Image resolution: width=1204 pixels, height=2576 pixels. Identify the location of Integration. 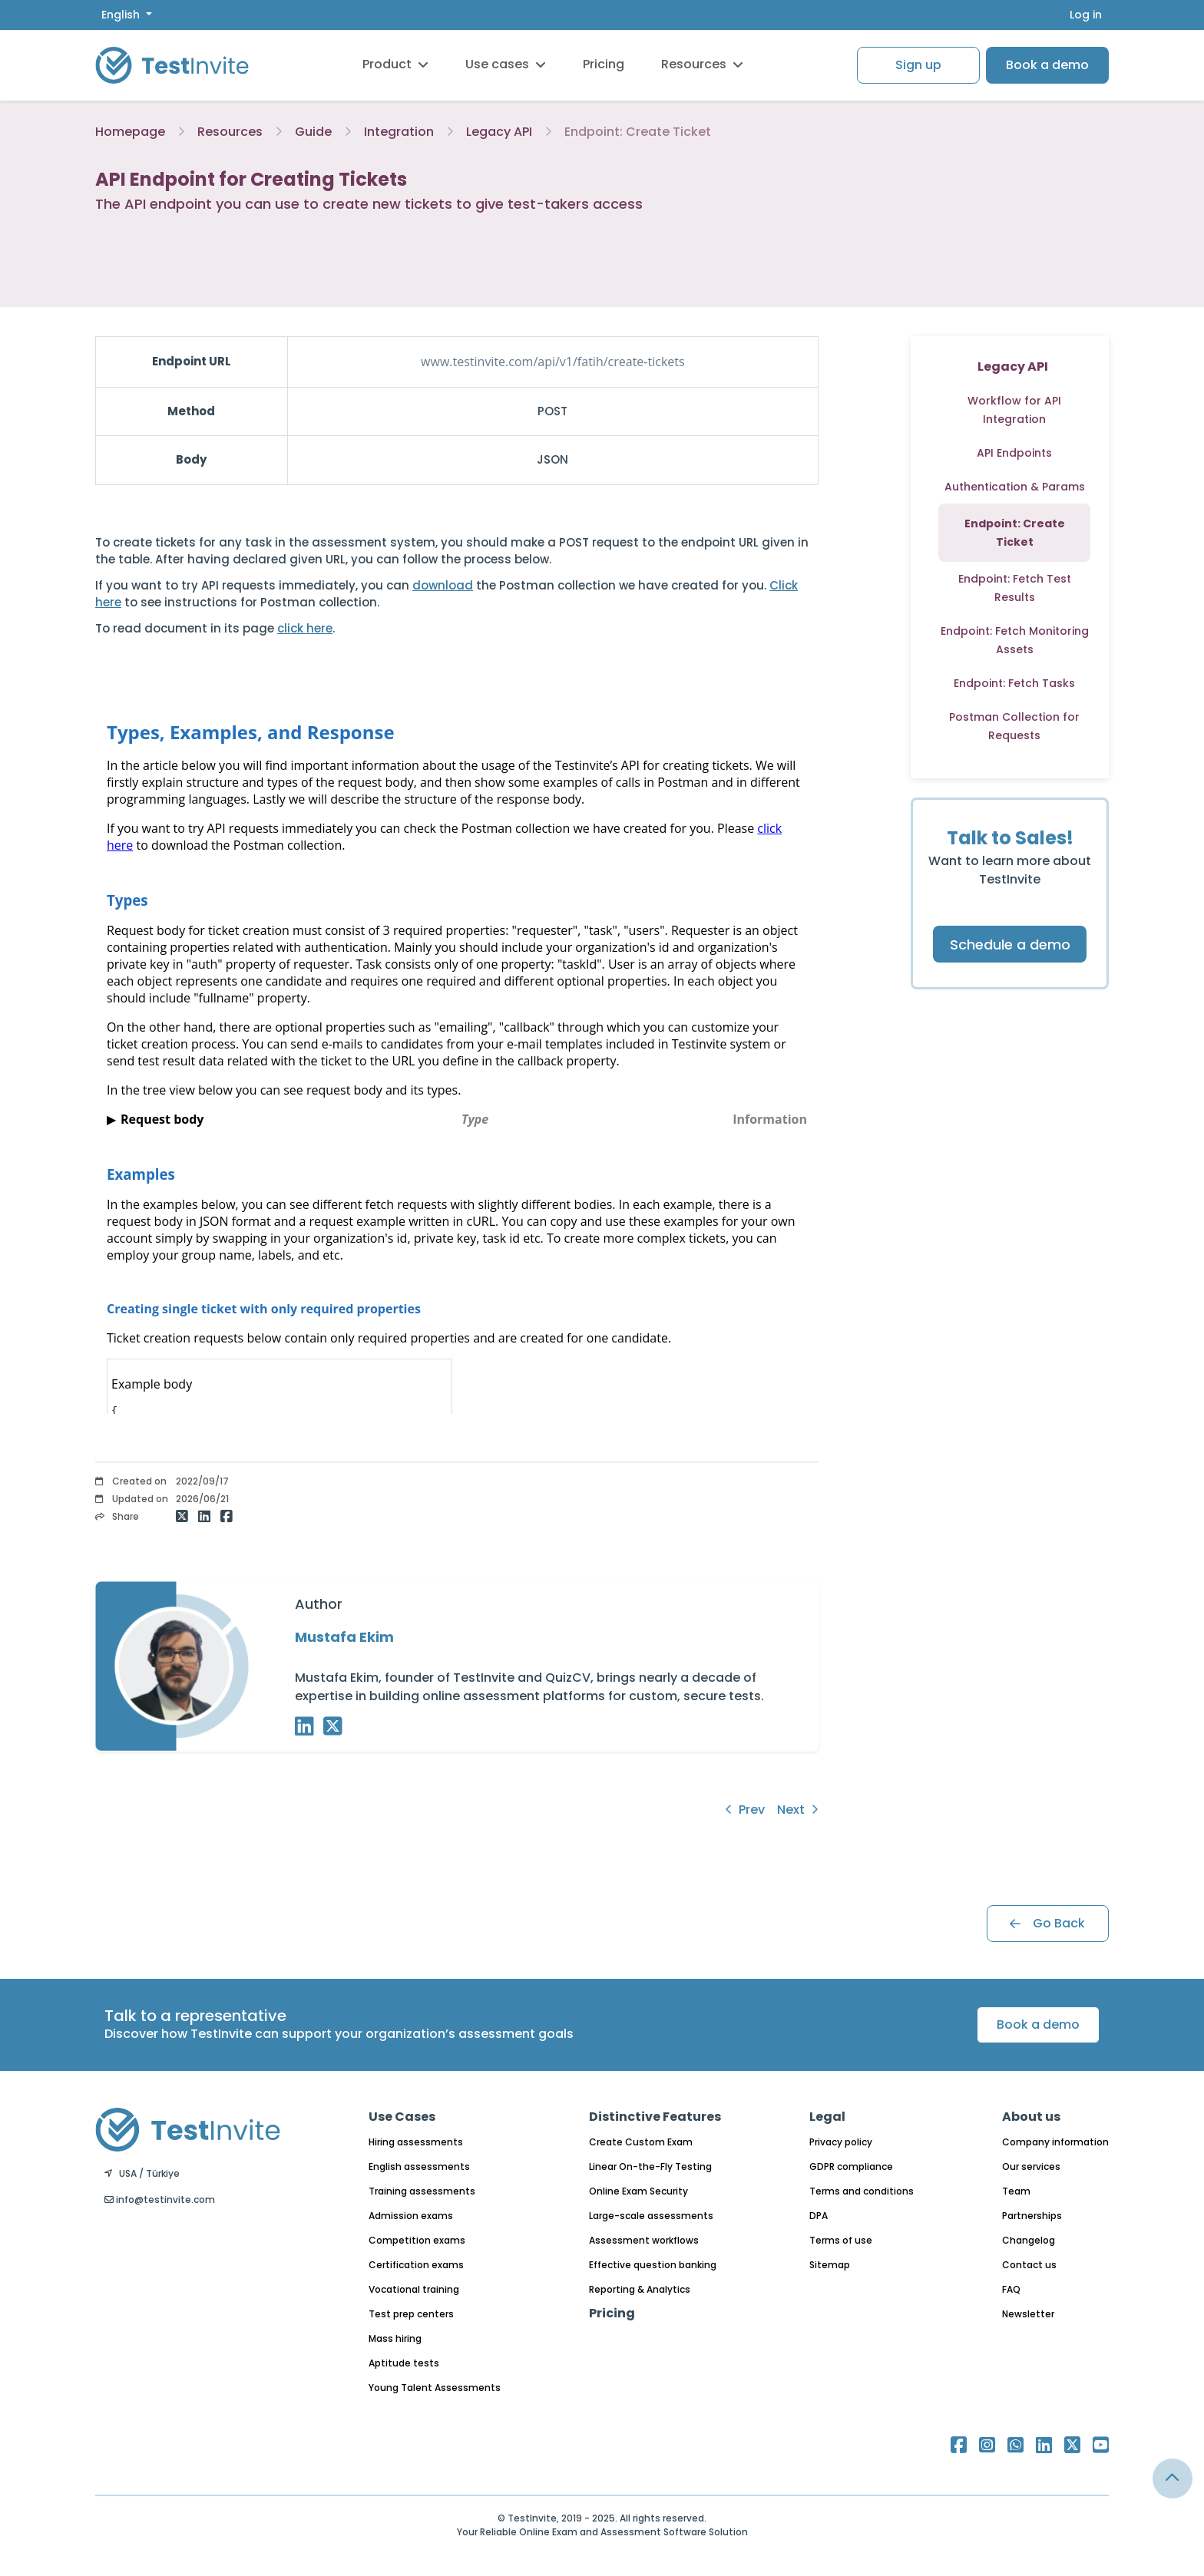
(399, 131).